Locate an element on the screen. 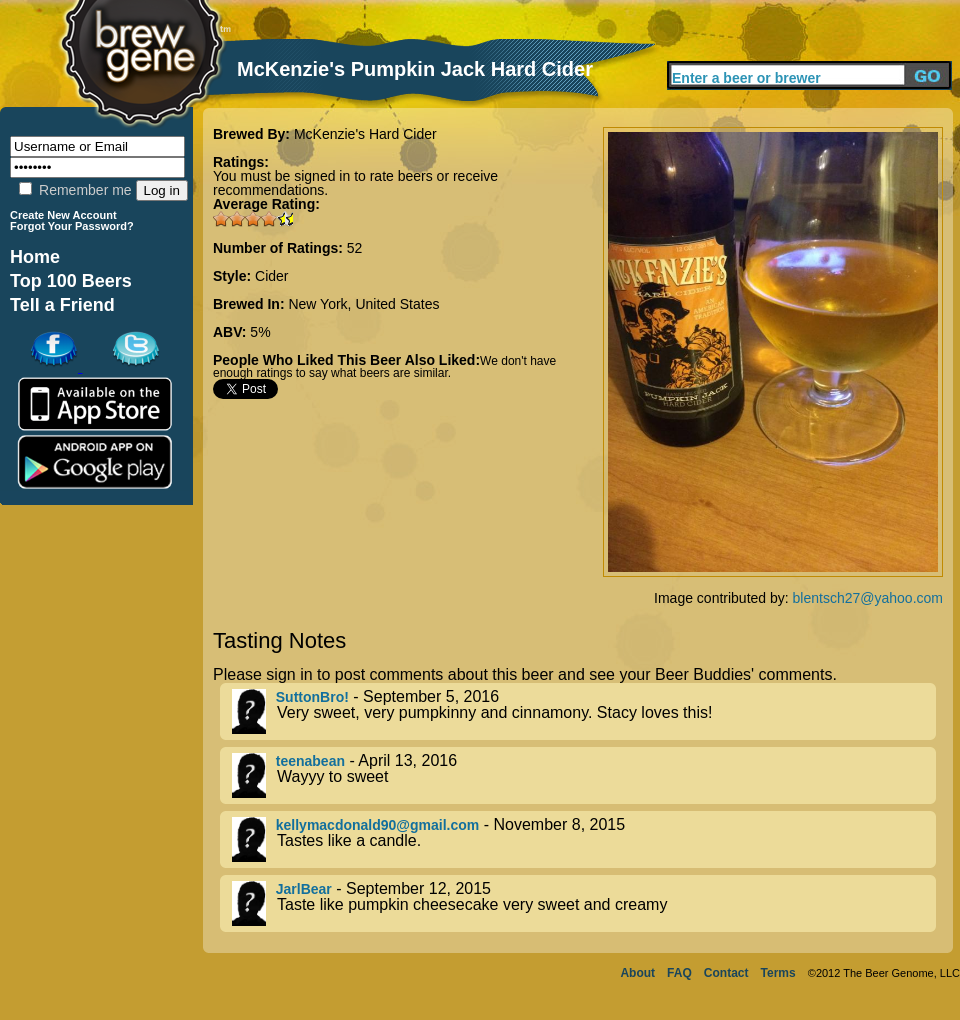 This screenshot has width=960, height=1020. Remember me is located at coordinates (75, 190).